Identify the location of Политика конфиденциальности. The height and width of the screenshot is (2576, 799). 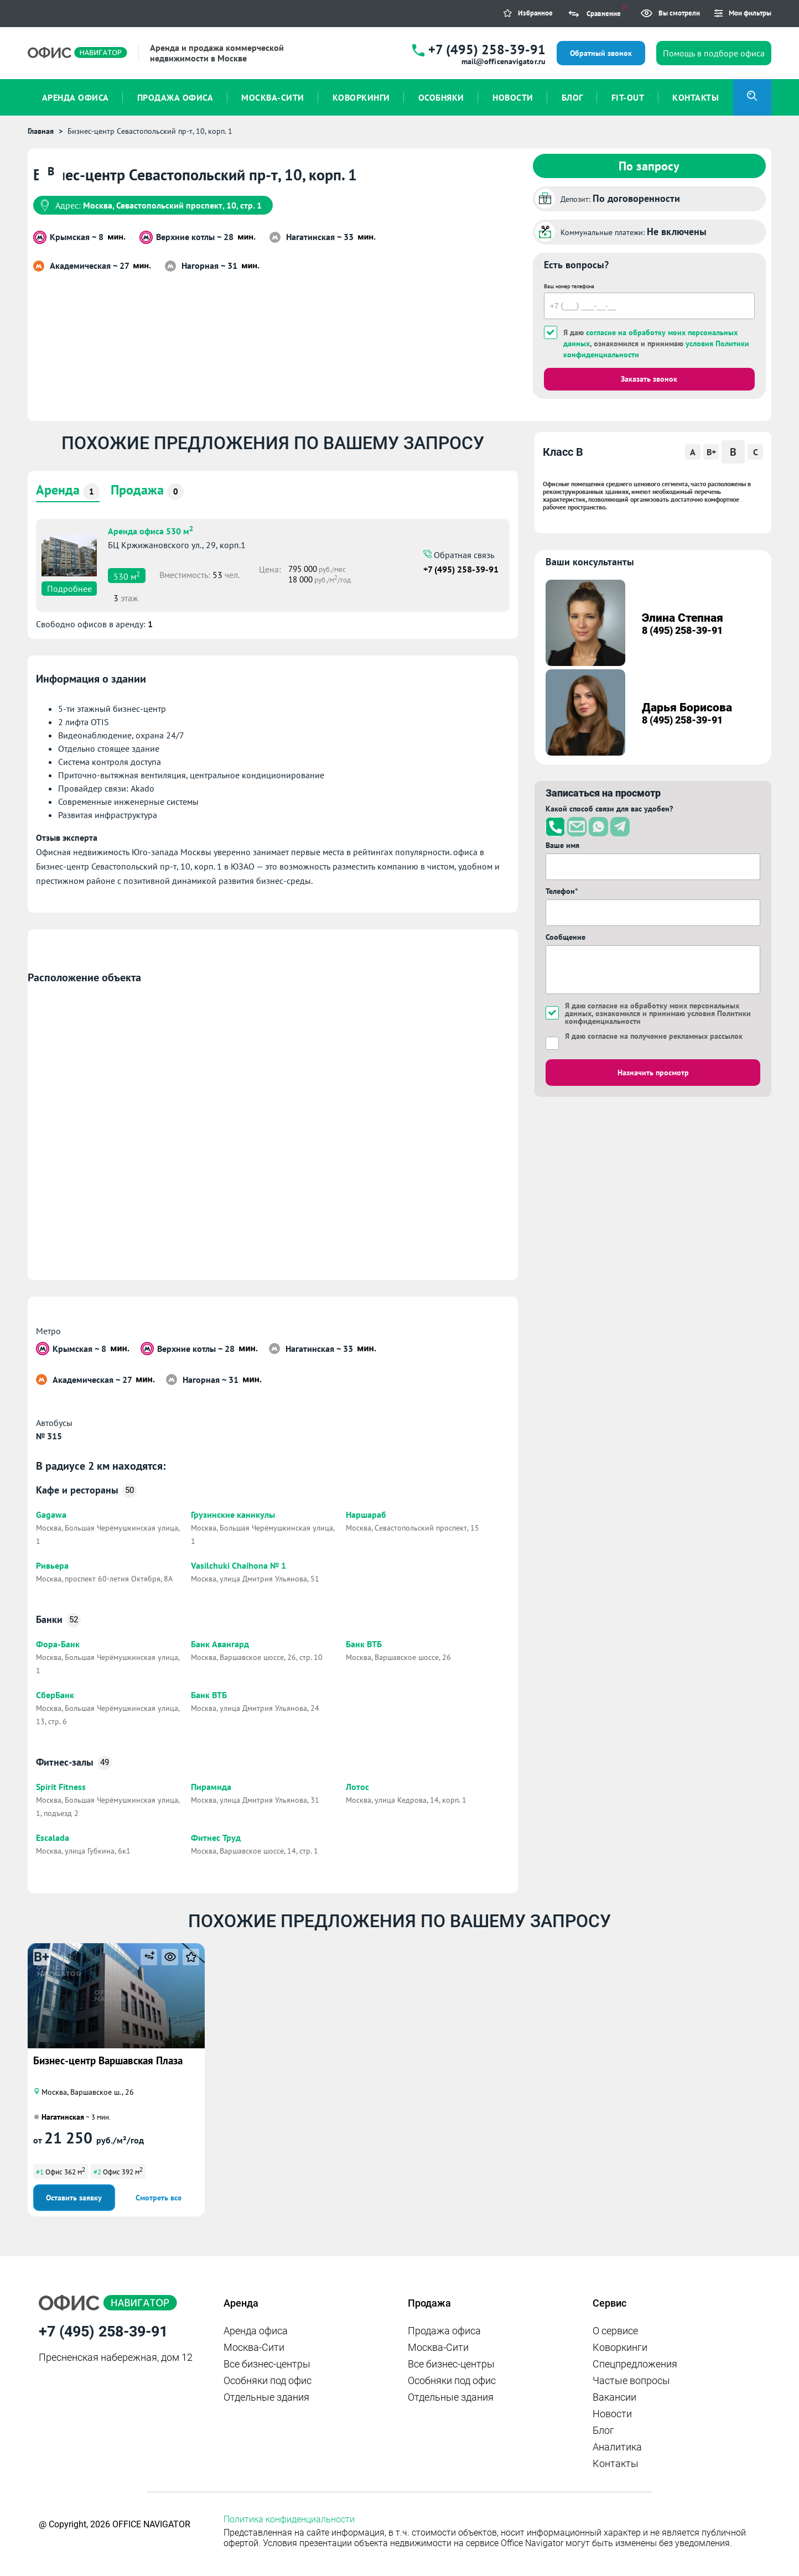
(289, 2519).